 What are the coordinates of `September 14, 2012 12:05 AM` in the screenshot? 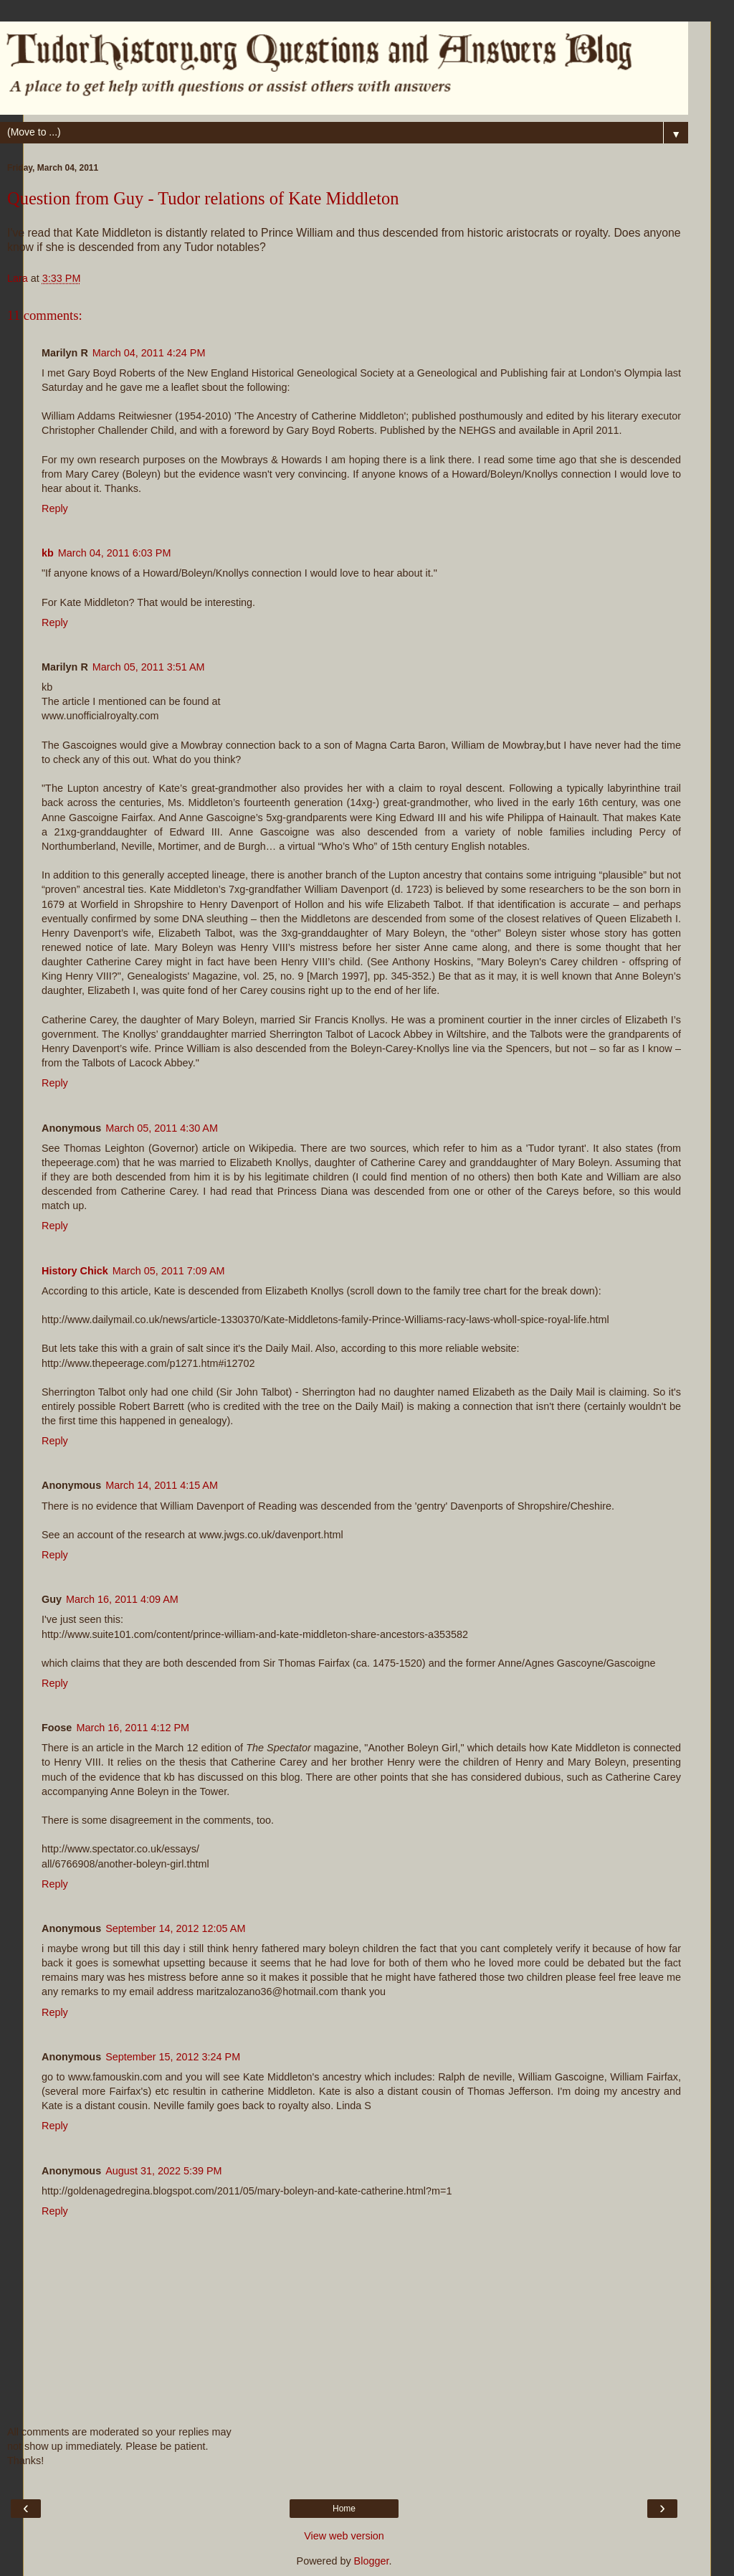 It's located at (175, 1928).